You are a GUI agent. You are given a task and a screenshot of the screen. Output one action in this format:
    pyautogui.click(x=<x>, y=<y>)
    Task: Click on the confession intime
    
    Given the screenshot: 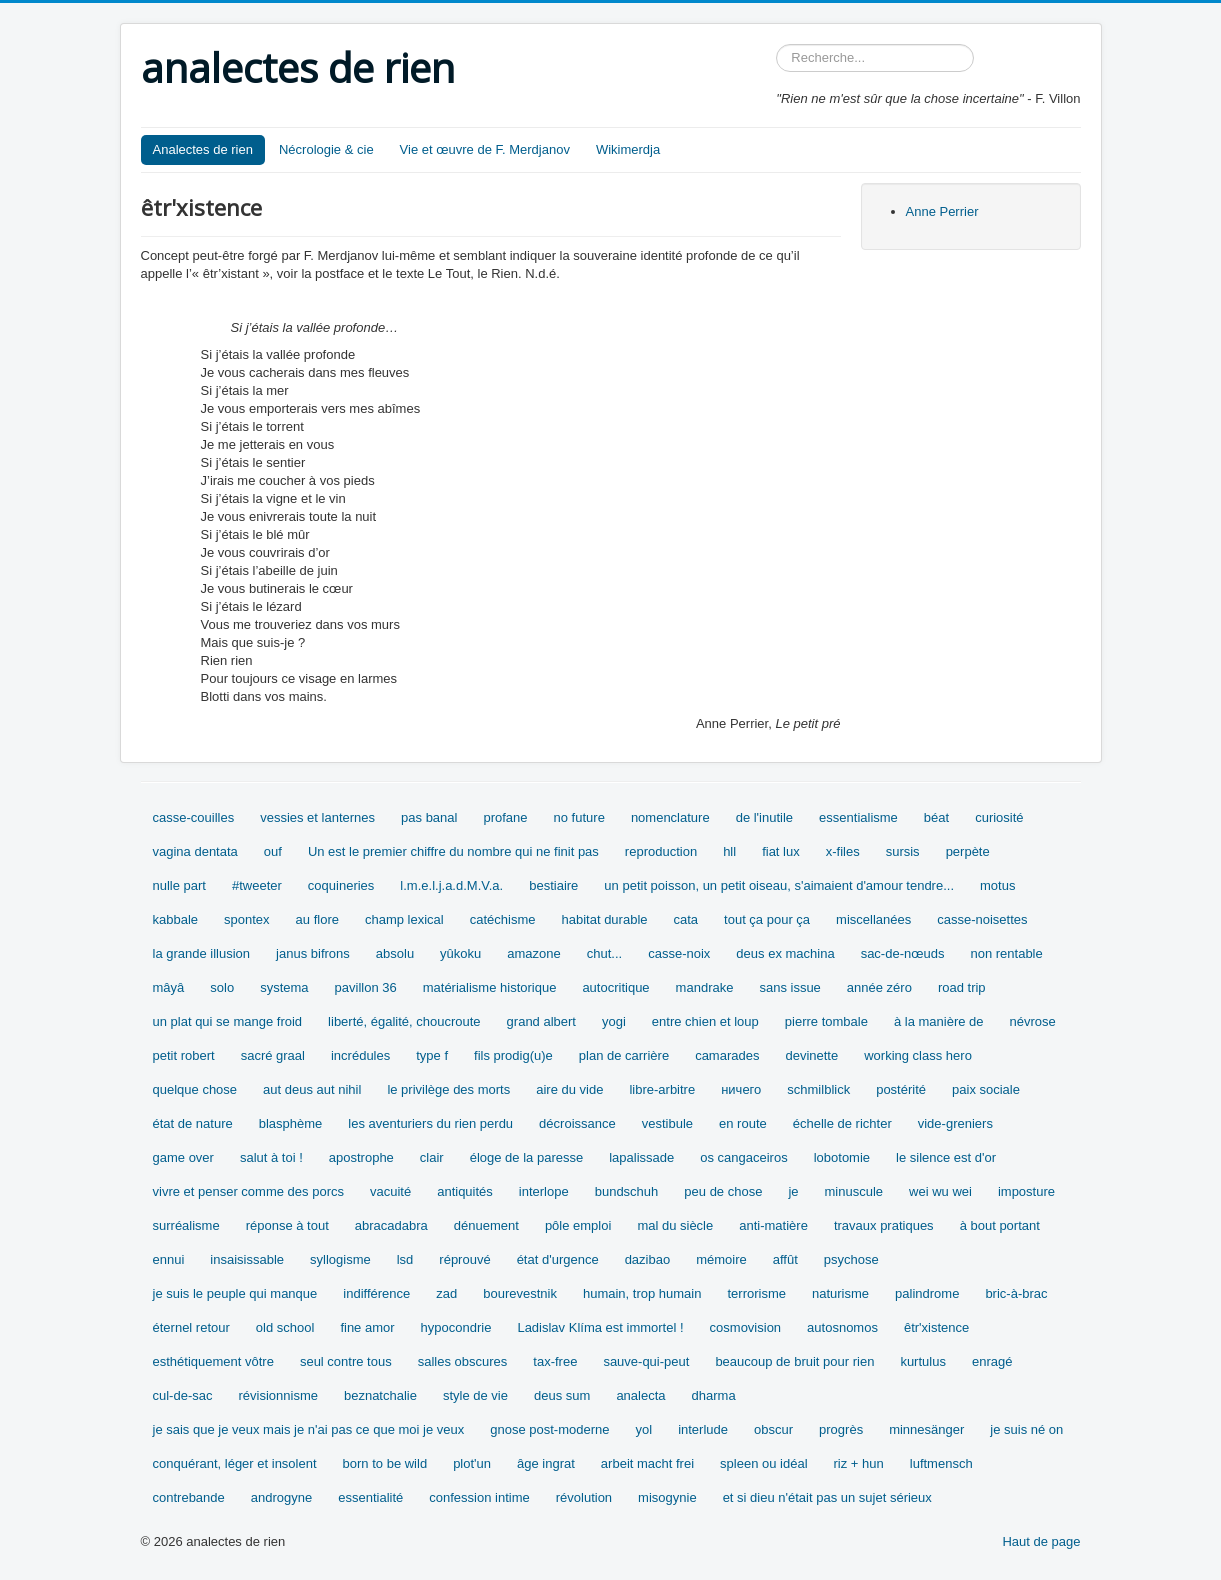 What is the action you would take?
    pyautogui.click(x=479, y=1497)
    